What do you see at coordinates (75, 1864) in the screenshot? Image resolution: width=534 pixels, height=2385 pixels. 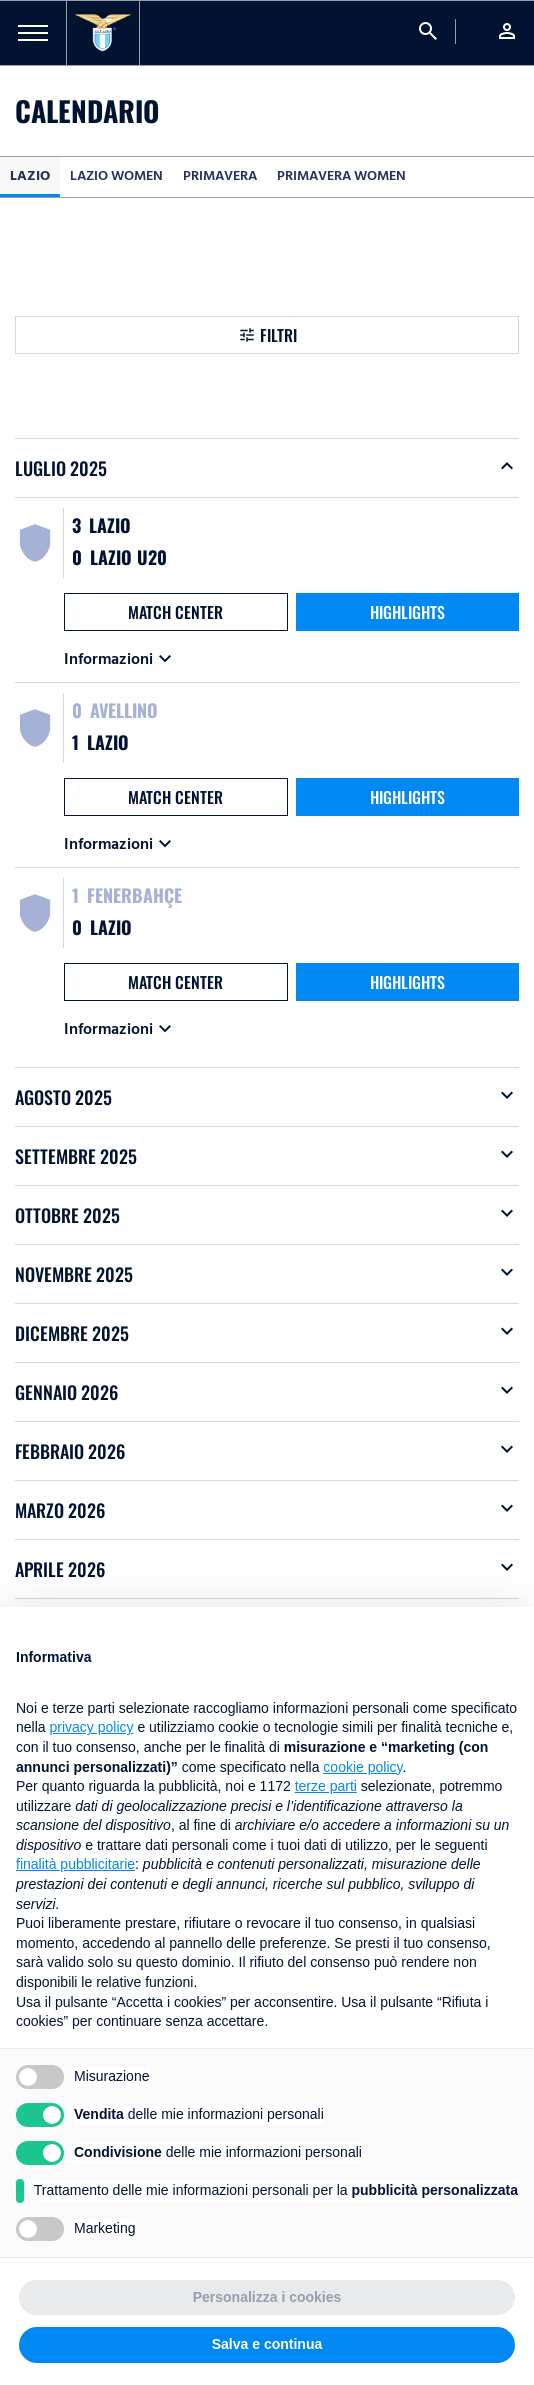 I see `finalità pubblicitarie` at bounding box center [75, 1864].